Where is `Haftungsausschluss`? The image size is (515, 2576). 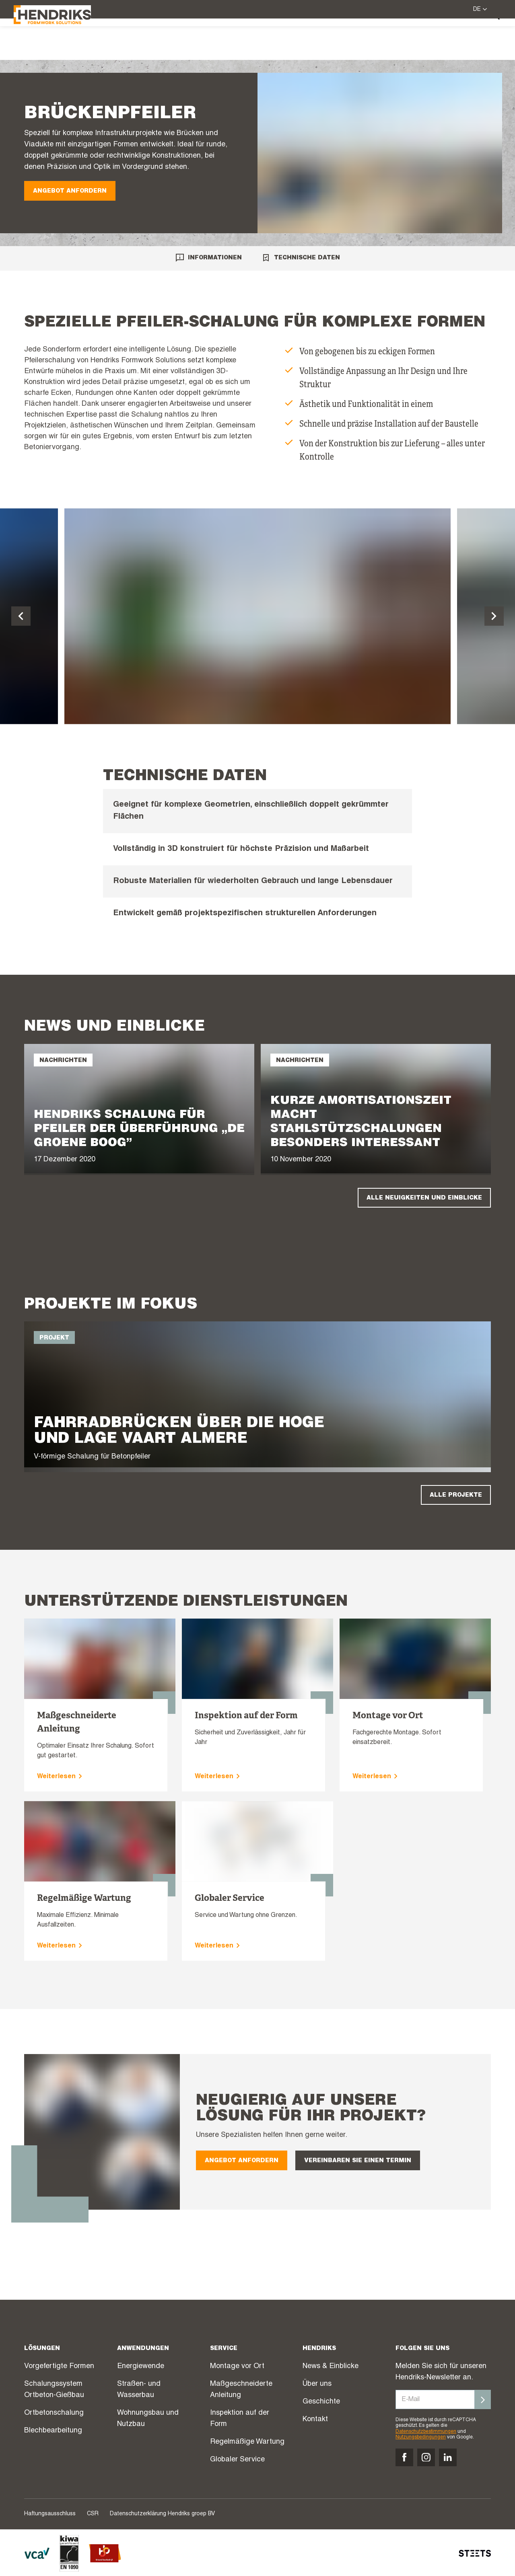
Haftungsausschluss is located at coordinates (50, 2514).